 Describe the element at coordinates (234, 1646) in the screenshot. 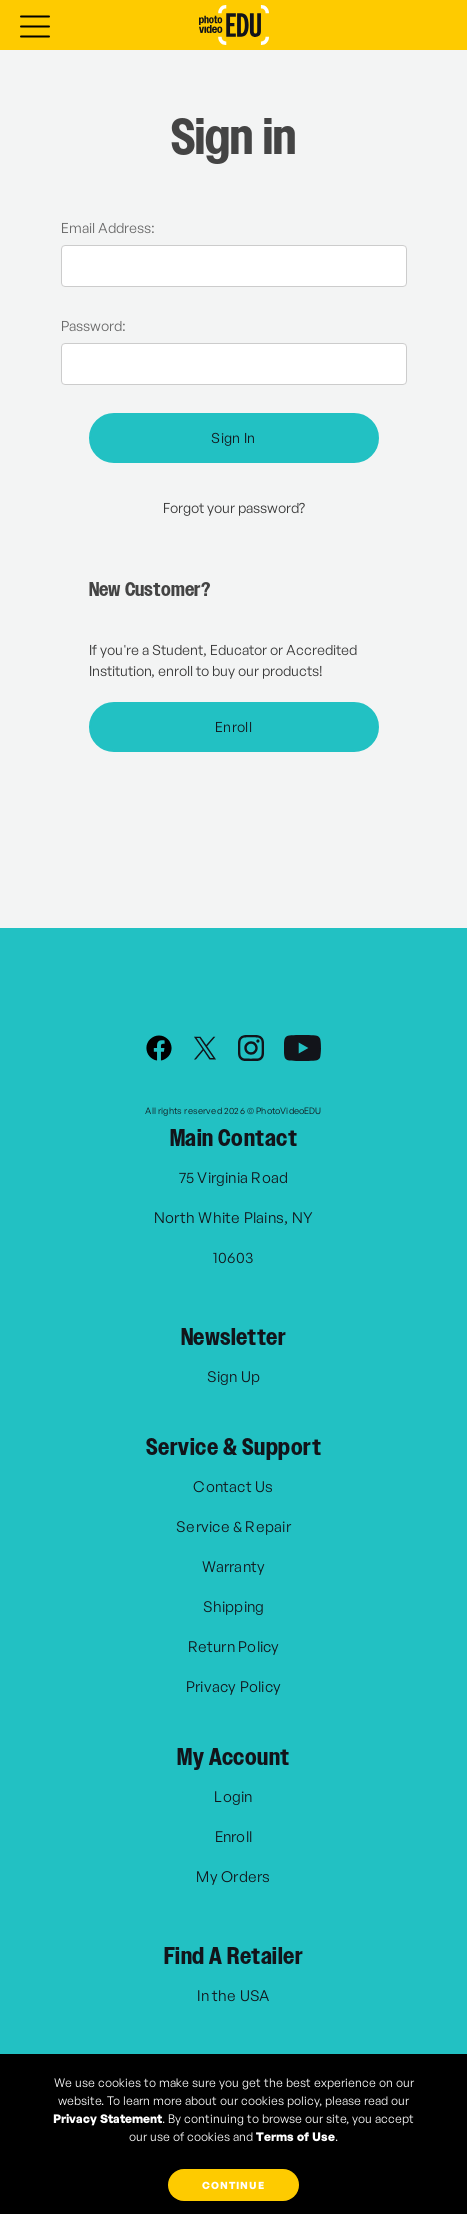

I see `Return Policy` at that location.